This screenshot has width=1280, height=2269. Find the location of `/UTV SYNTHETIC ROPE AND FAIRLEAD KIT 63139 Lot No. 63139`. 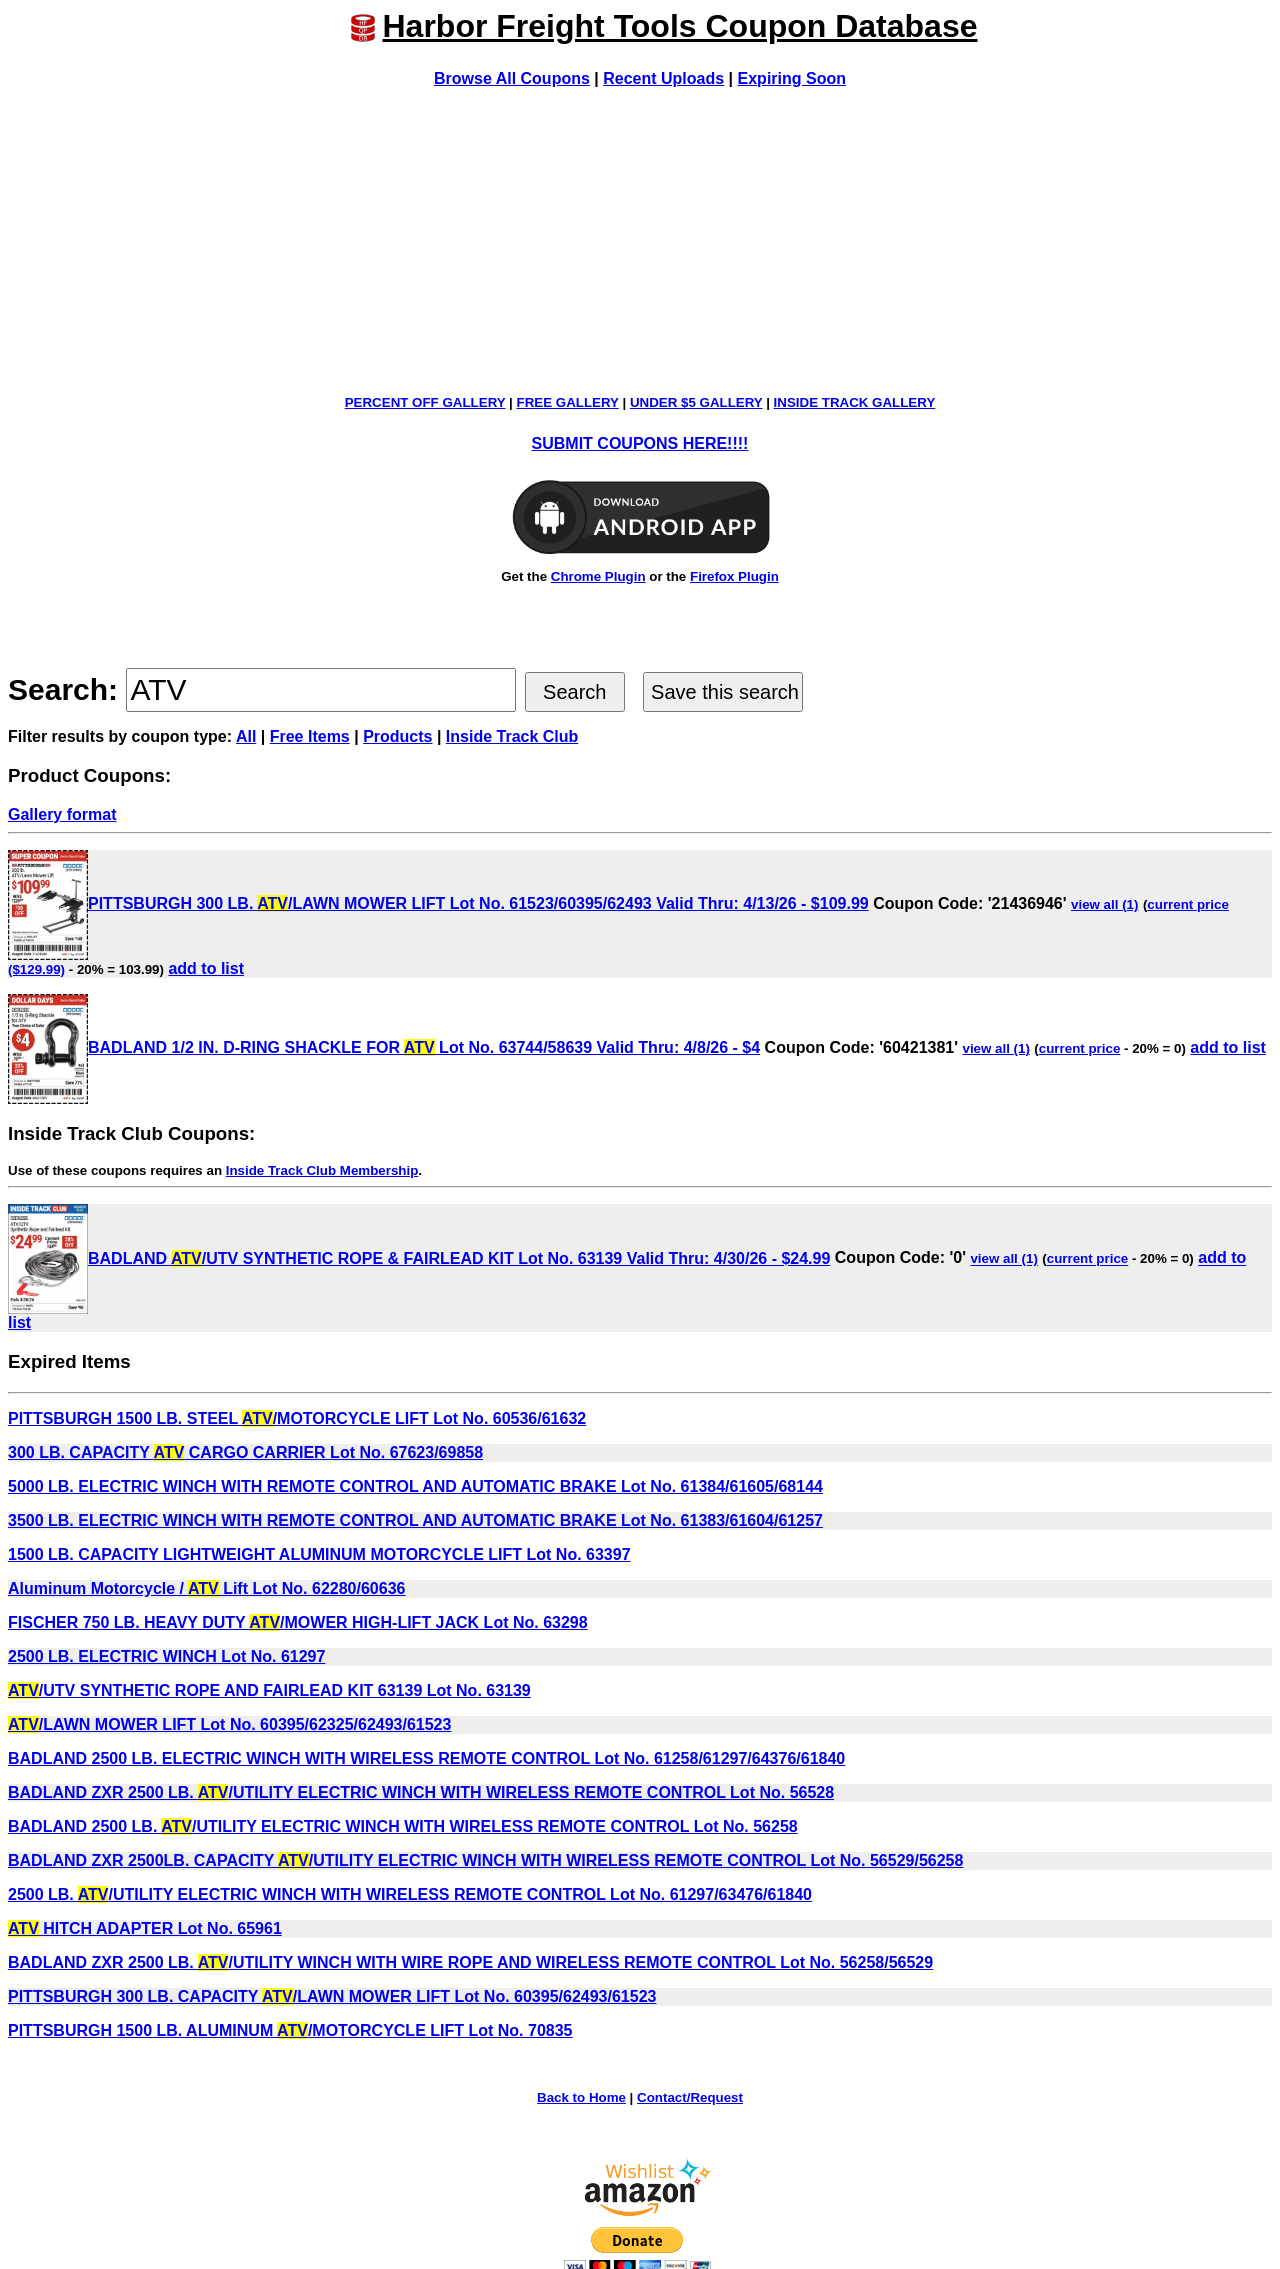

/UTV SYNTHETIC ROPE AND FAIRLEAD KIT 63139 Lot No. 63139 is located at coordinates (269, 1690).